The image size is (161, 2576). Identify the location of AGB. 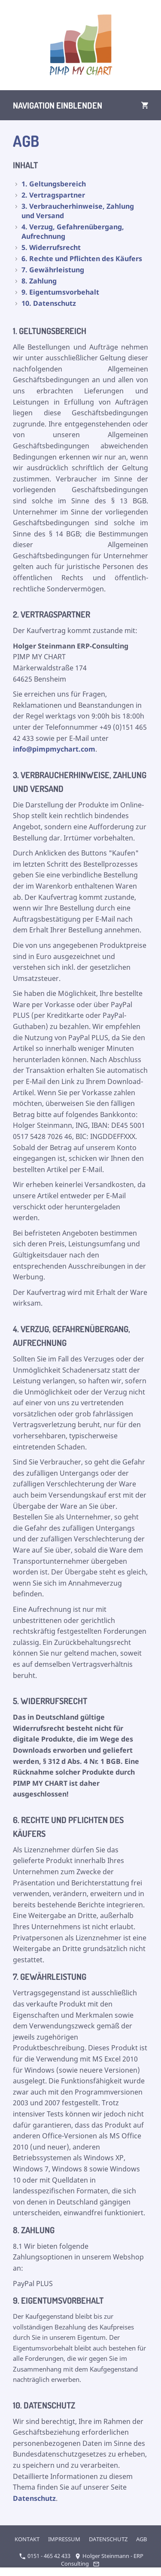
(141, 2539).